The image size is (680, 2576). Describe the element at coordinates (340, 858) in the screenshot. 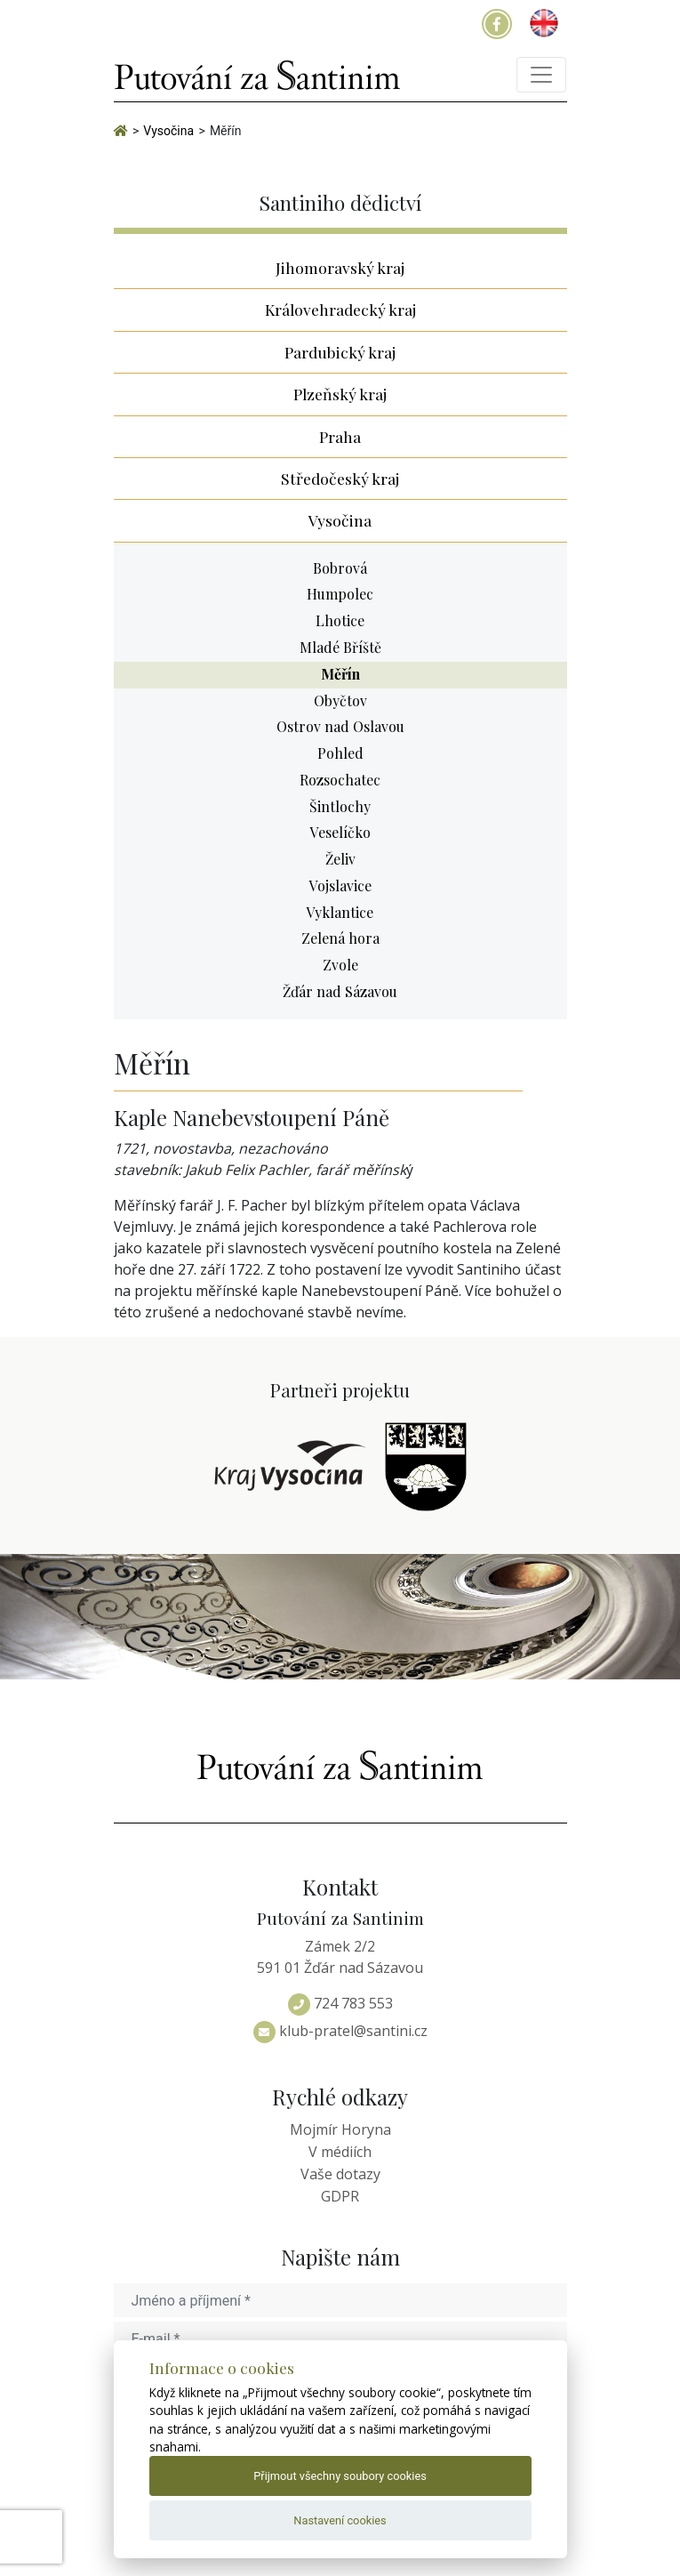

I see `Želiv` at that location.